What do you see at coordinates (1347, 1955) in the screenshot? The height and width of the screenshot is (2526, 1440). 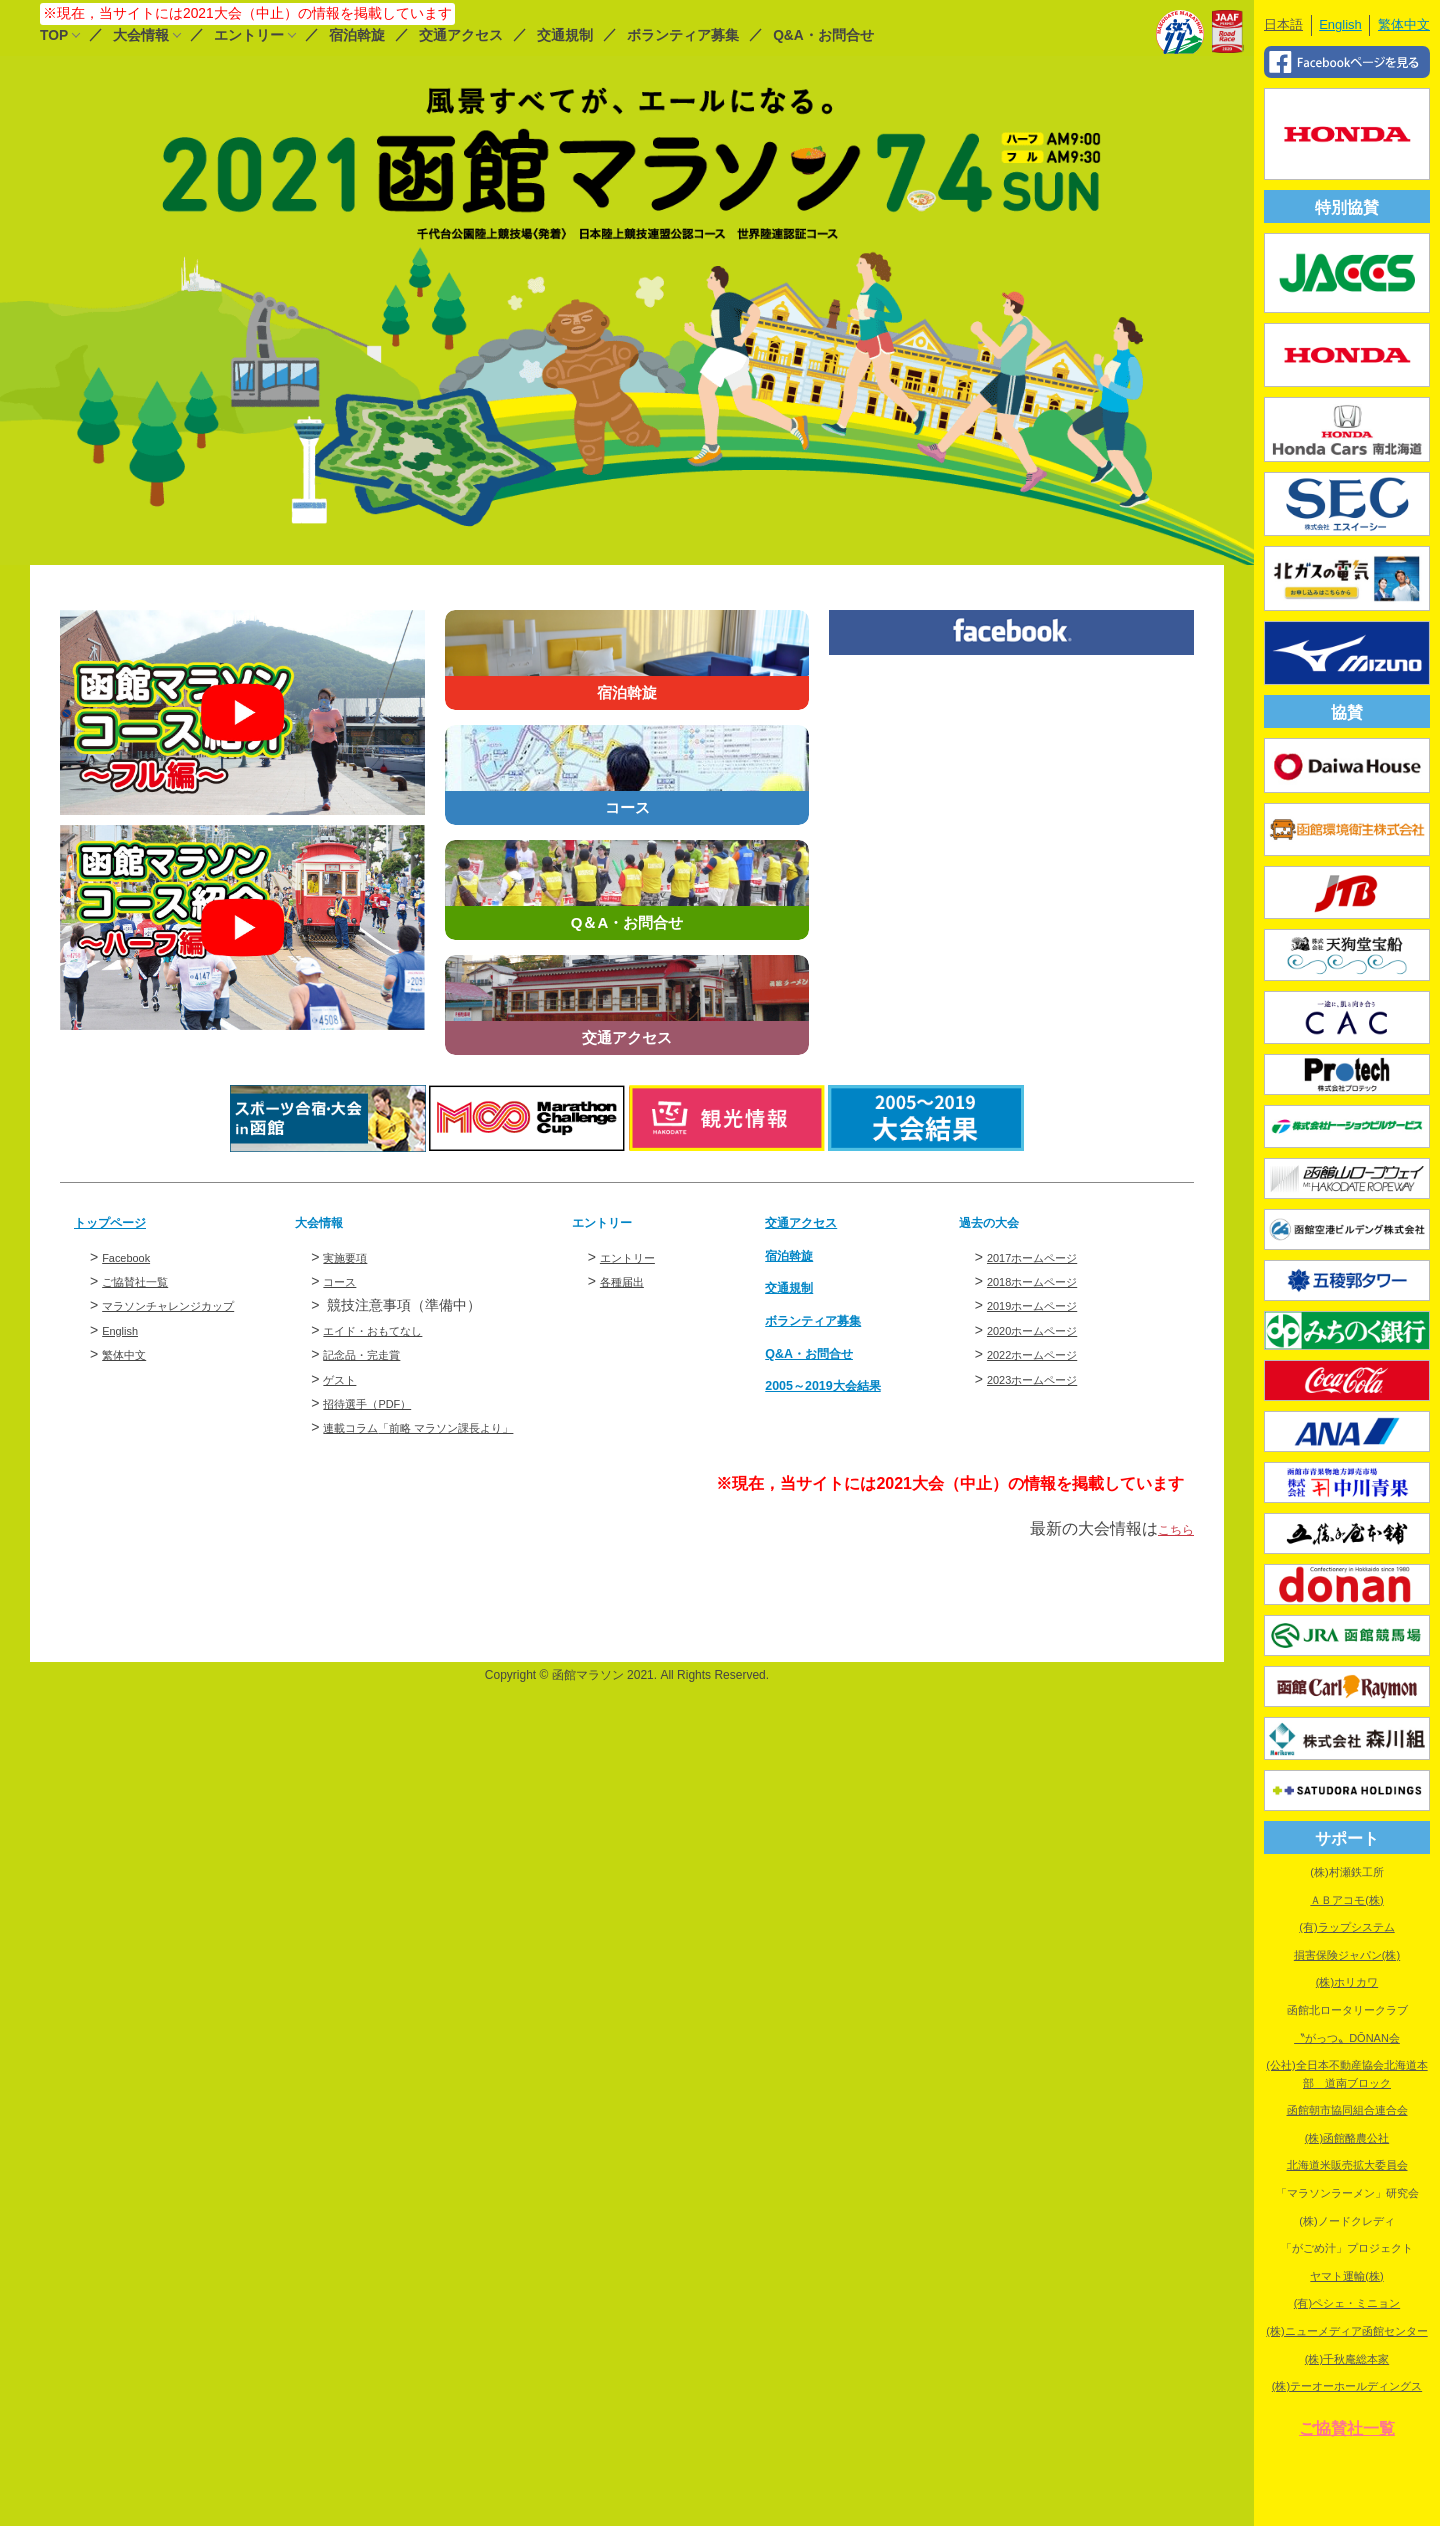 I see `損害保険ジャパン(株)` at bounding box center [1347, 1955].